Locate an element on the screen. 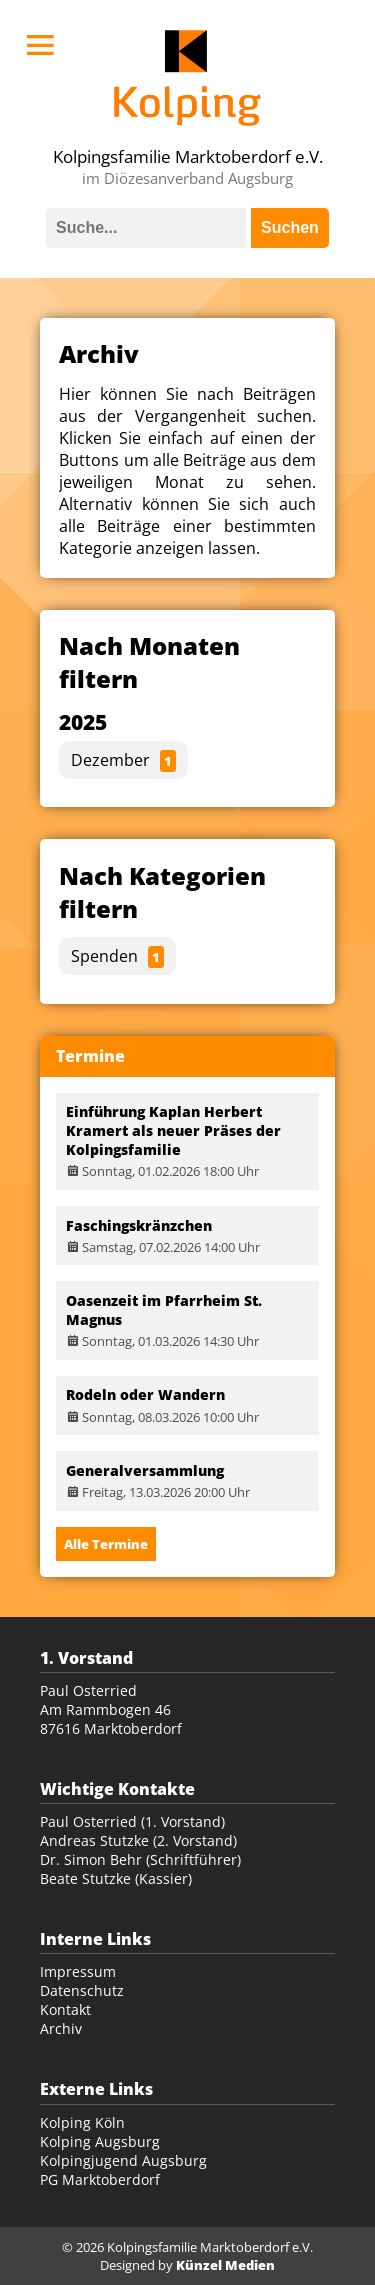  Impressum is located at coordinates (78, 1971).